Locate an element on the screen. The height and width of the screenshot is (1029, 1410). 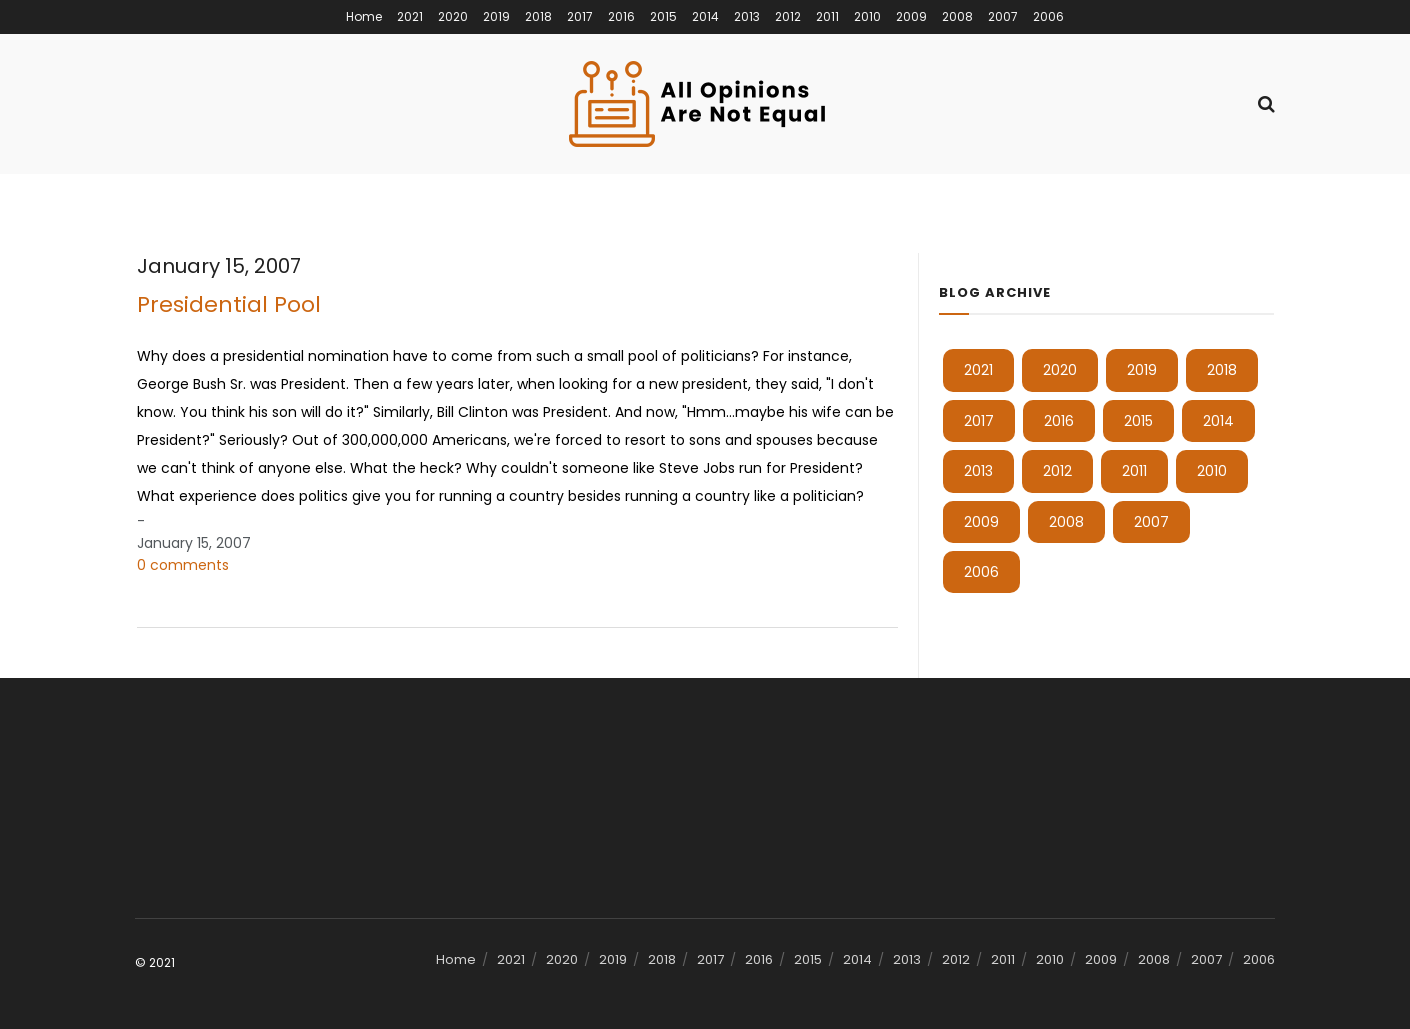
2021 is located at coordinates (410, 16).